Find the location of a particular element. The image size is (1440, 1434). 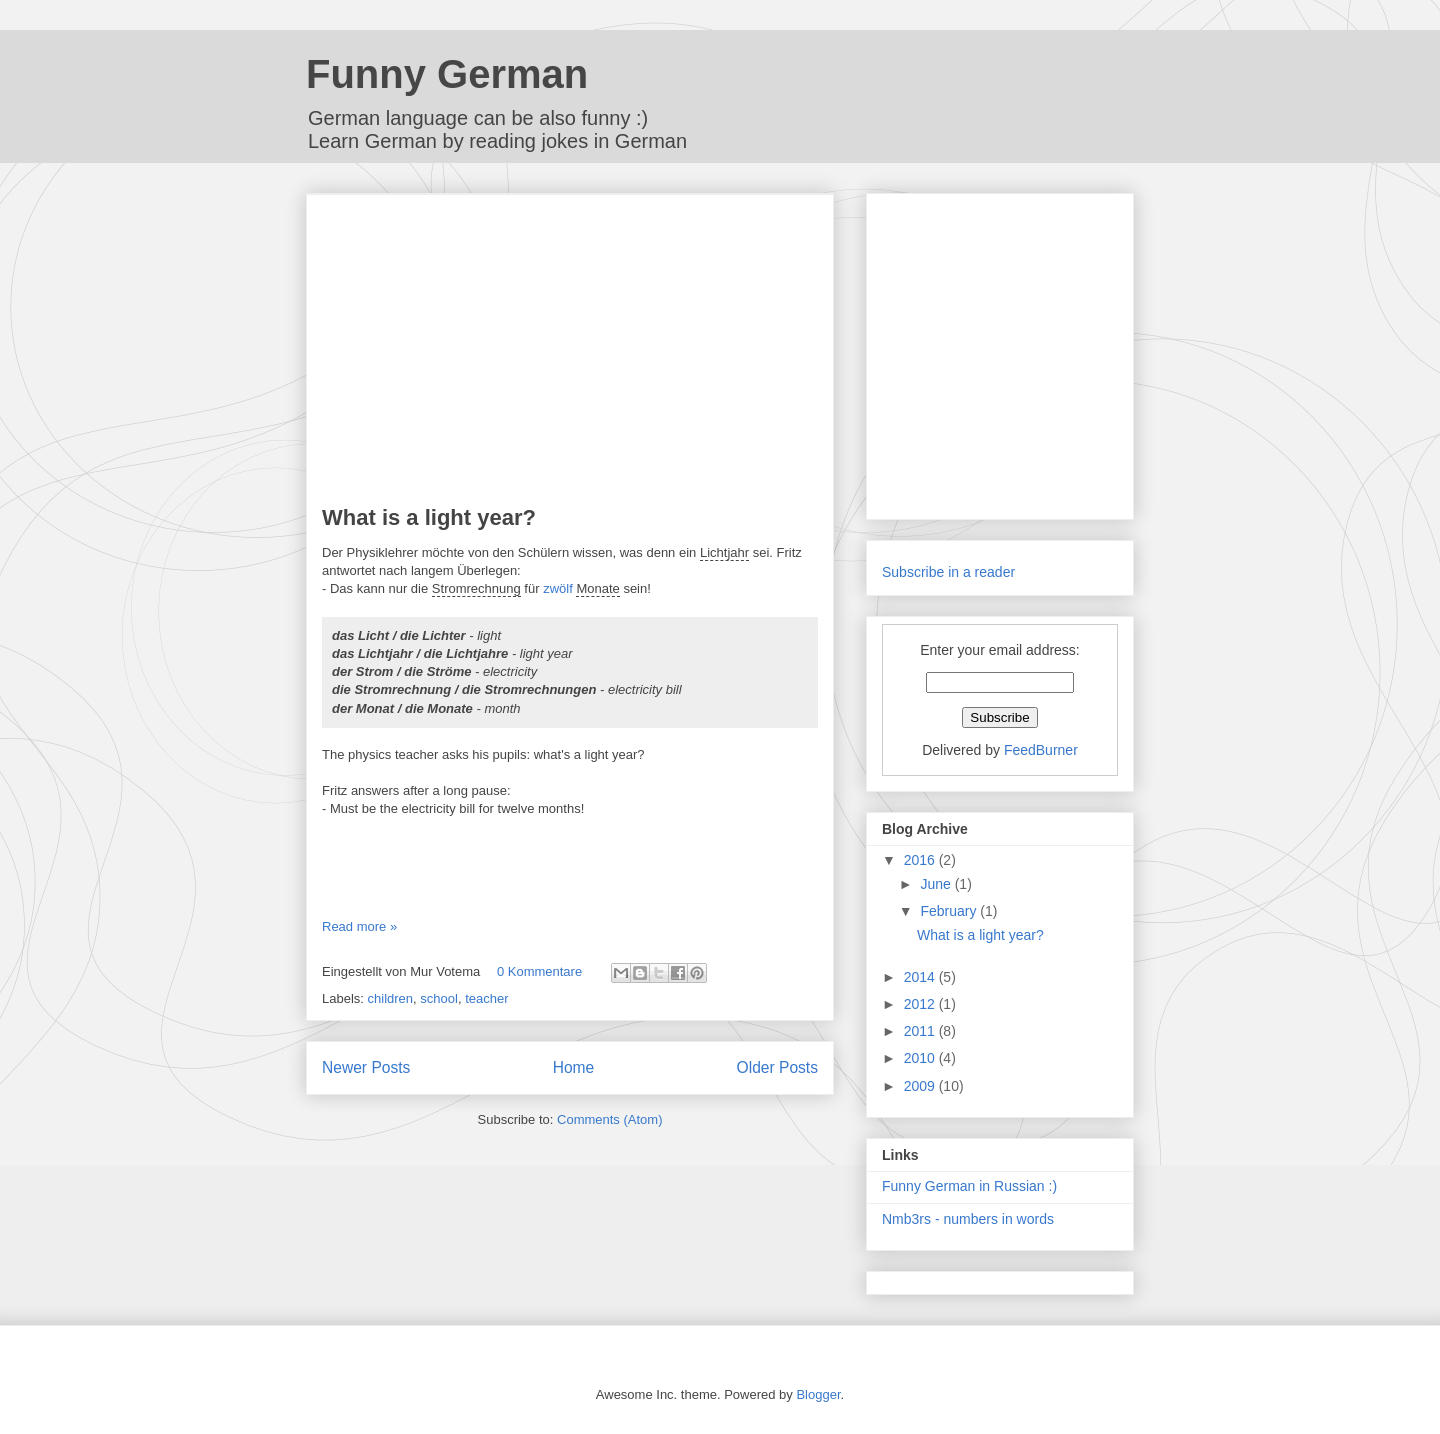

What is a light year? is located at coordinates (429, 517).